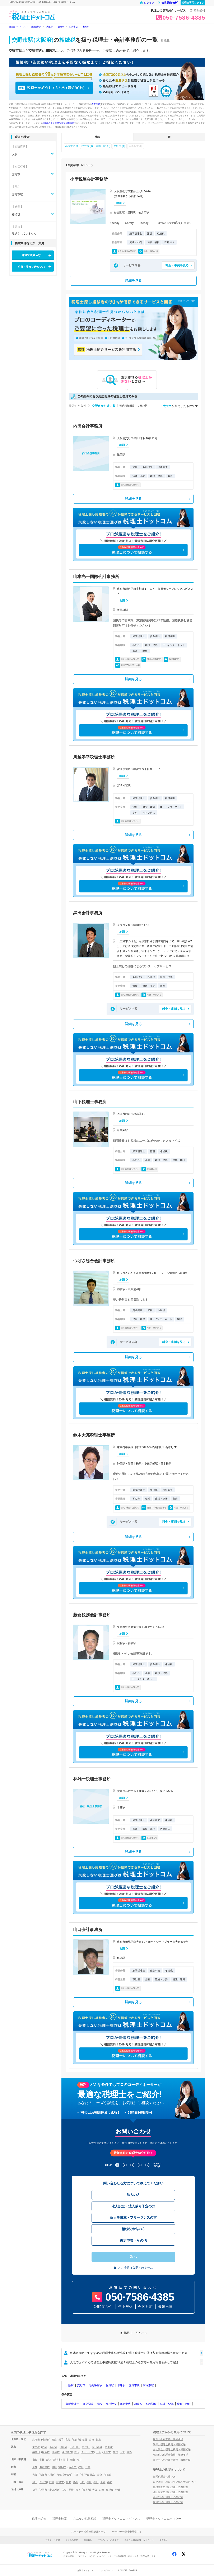 The width and height of the screenshot is (214, 2576). What do you see at coordinates (92, 1778) in the screenshot?
I see `林雄一税理士事務所` at bounding box center [92, 1778].